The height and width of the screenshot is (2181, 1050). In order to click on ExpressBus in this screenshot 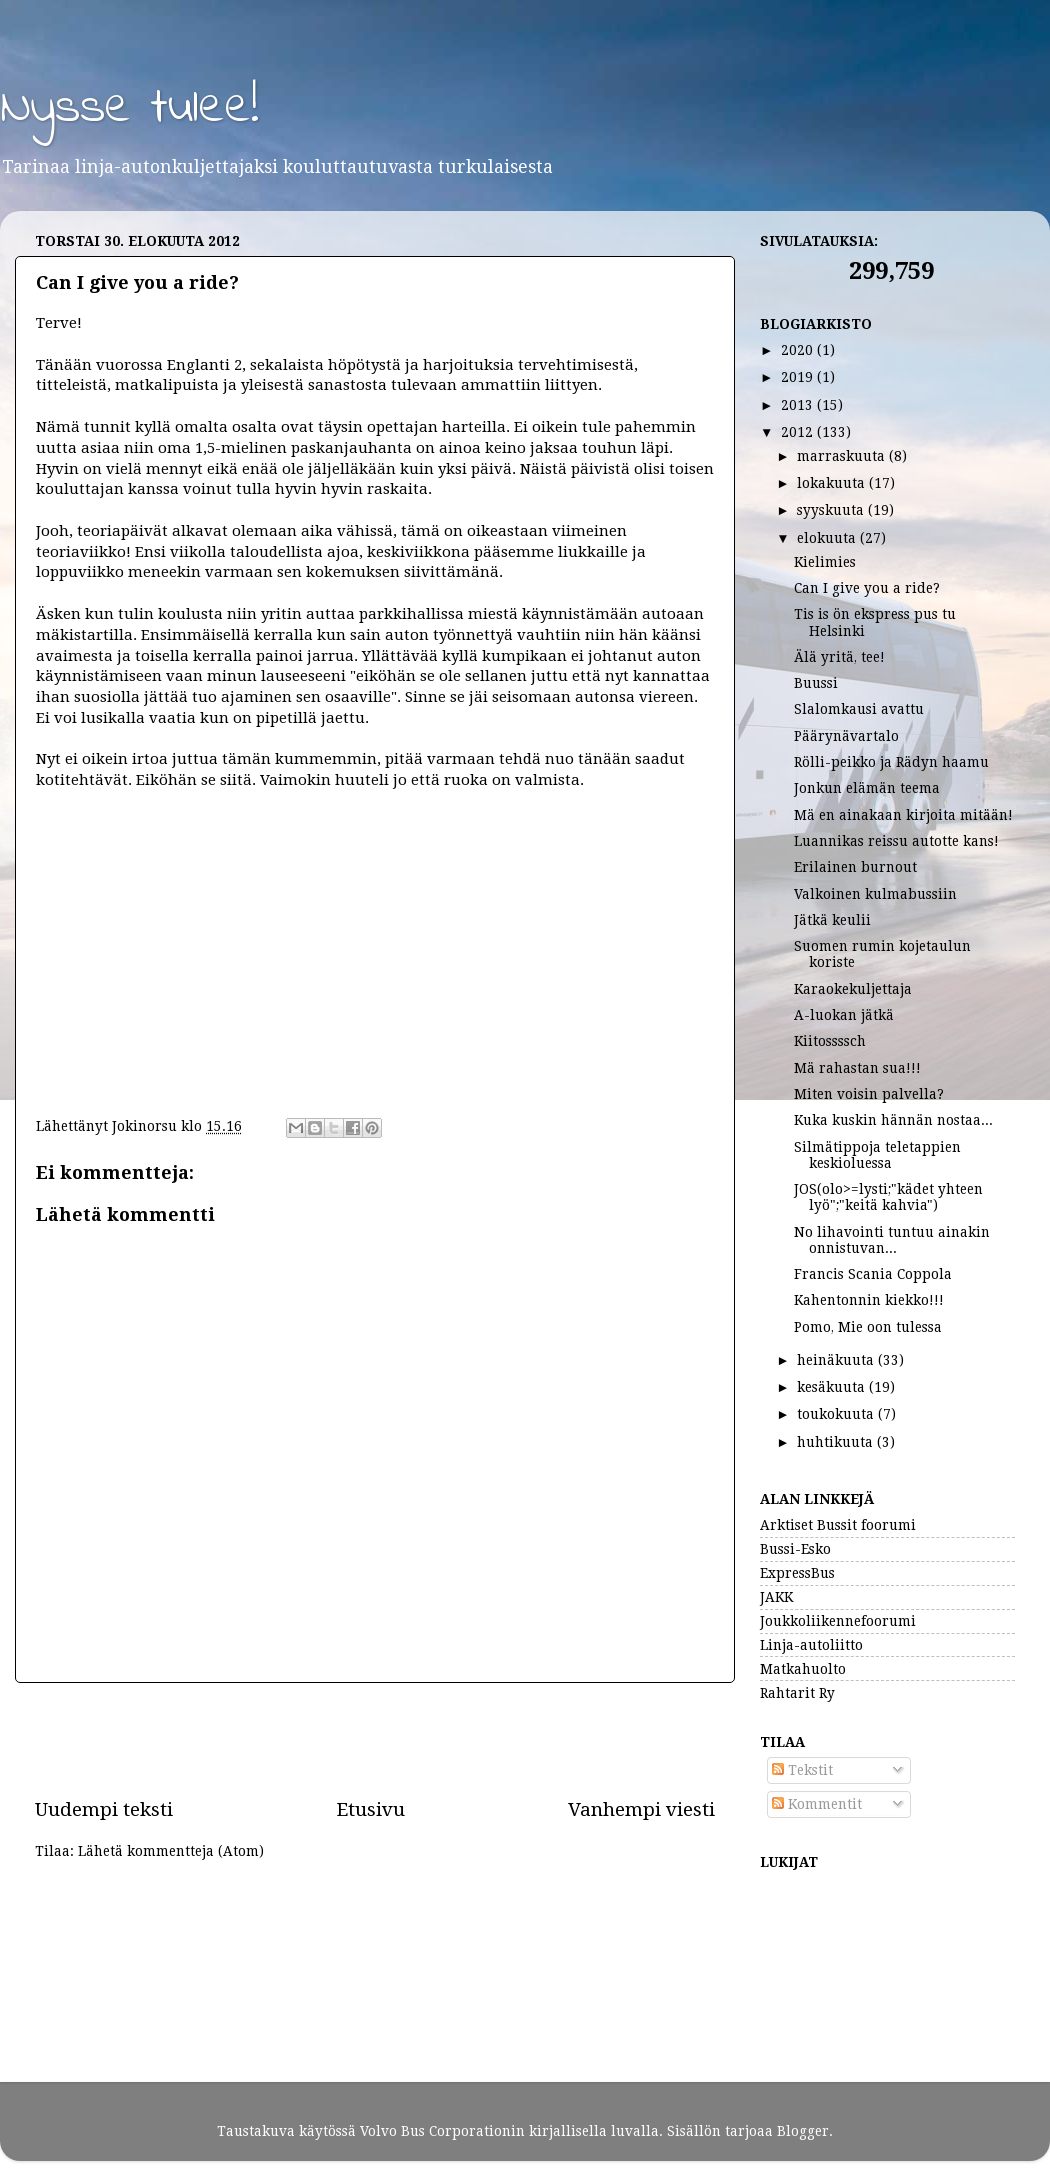, I will do `click(797, 1573)`.